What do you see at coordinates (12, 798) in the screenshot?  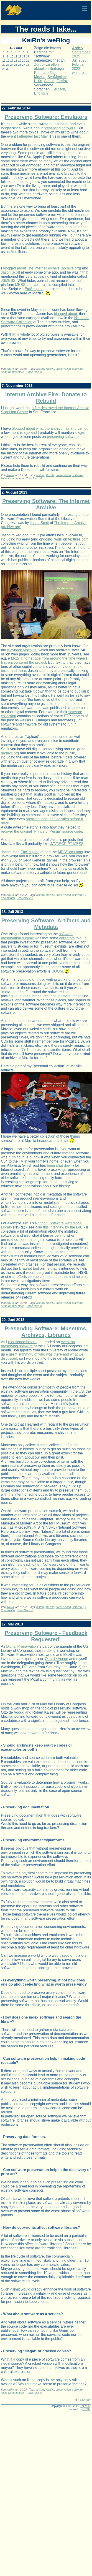 I see `Archive Team` at bounding box center [12, 798].